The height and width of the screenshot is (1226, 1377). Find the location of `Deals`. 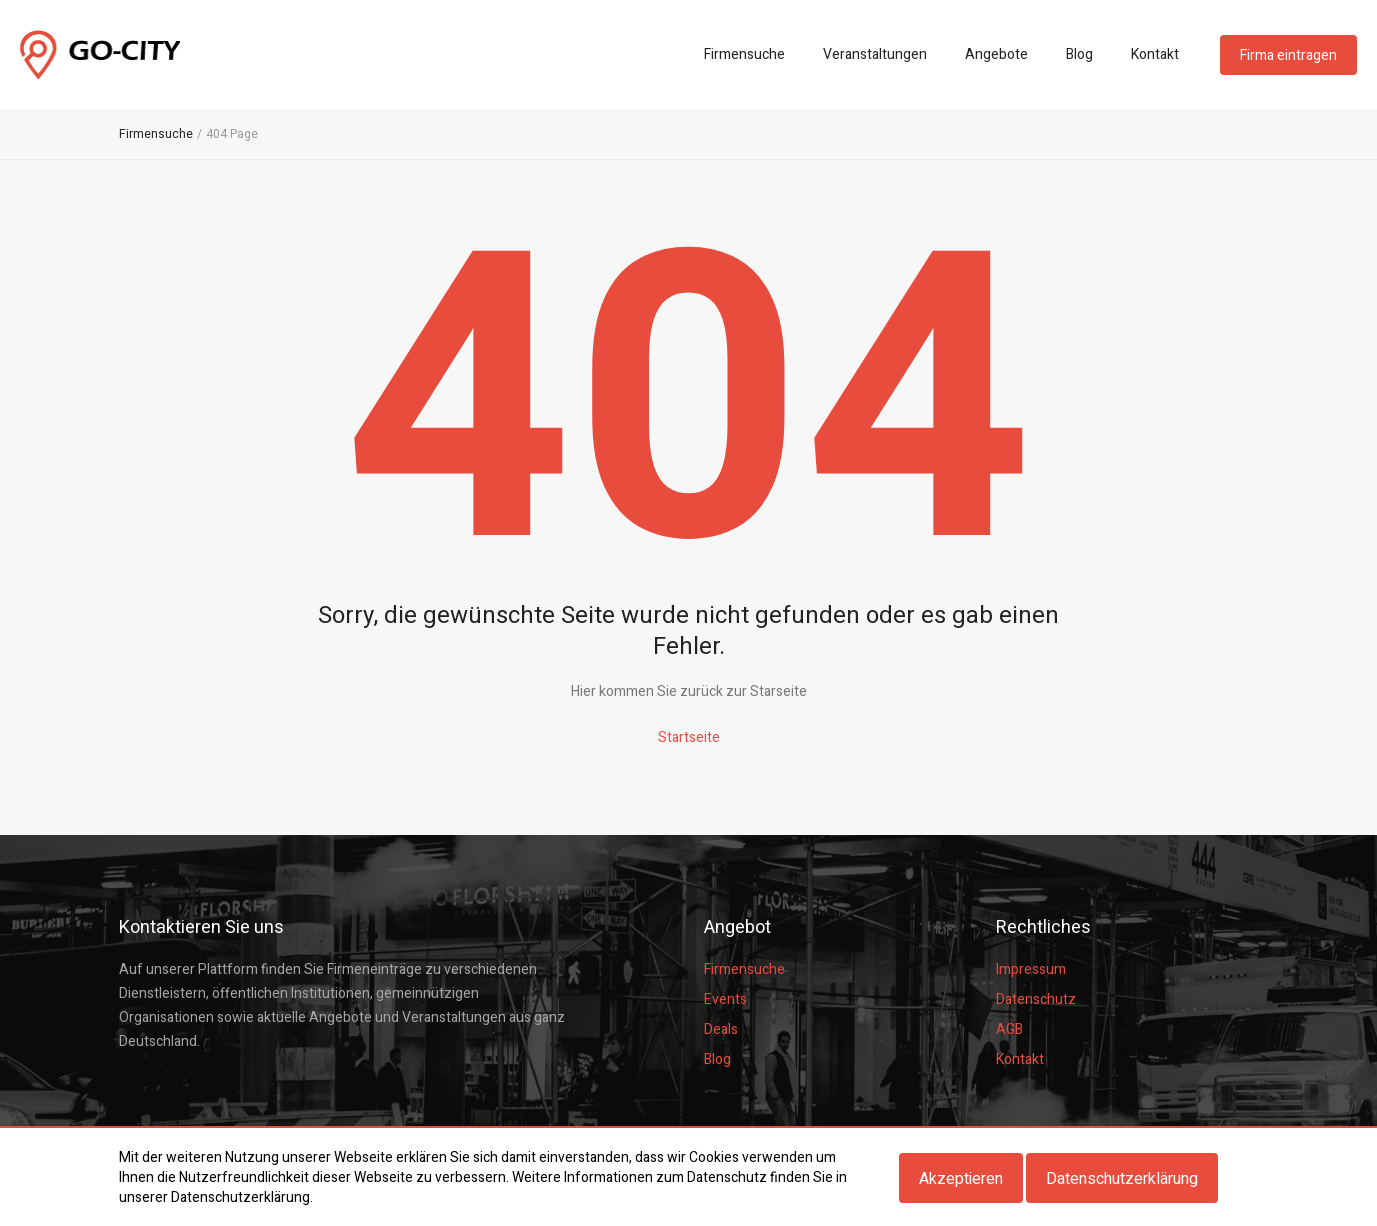

Deals is located at coordinates (721, 1029).